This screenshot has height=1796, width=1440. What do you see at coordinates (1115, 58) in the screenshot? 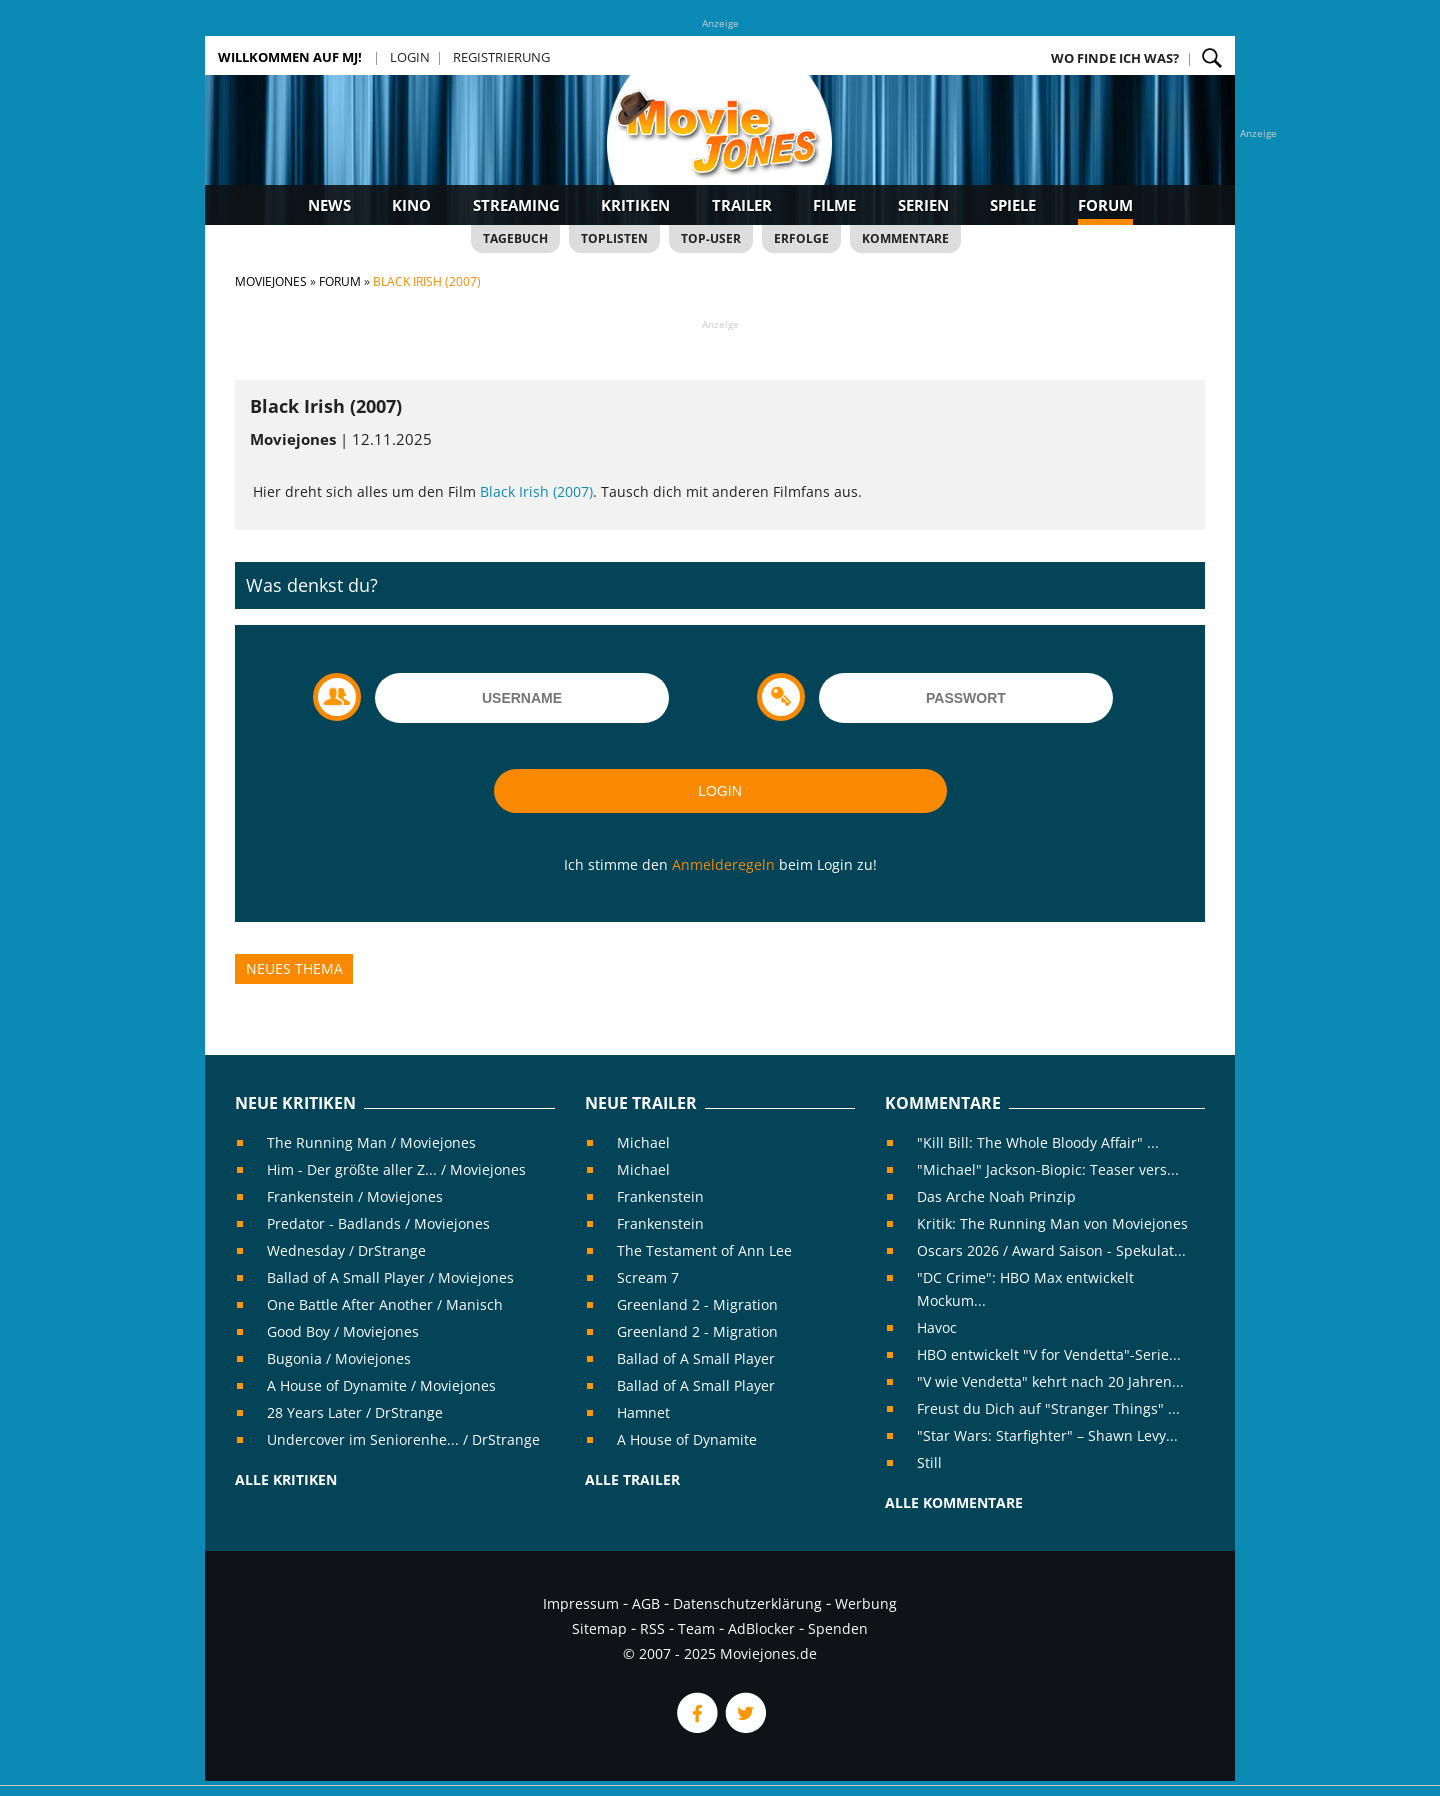
I see `Wo finde ich was?` at bounding box center [1115, 58].